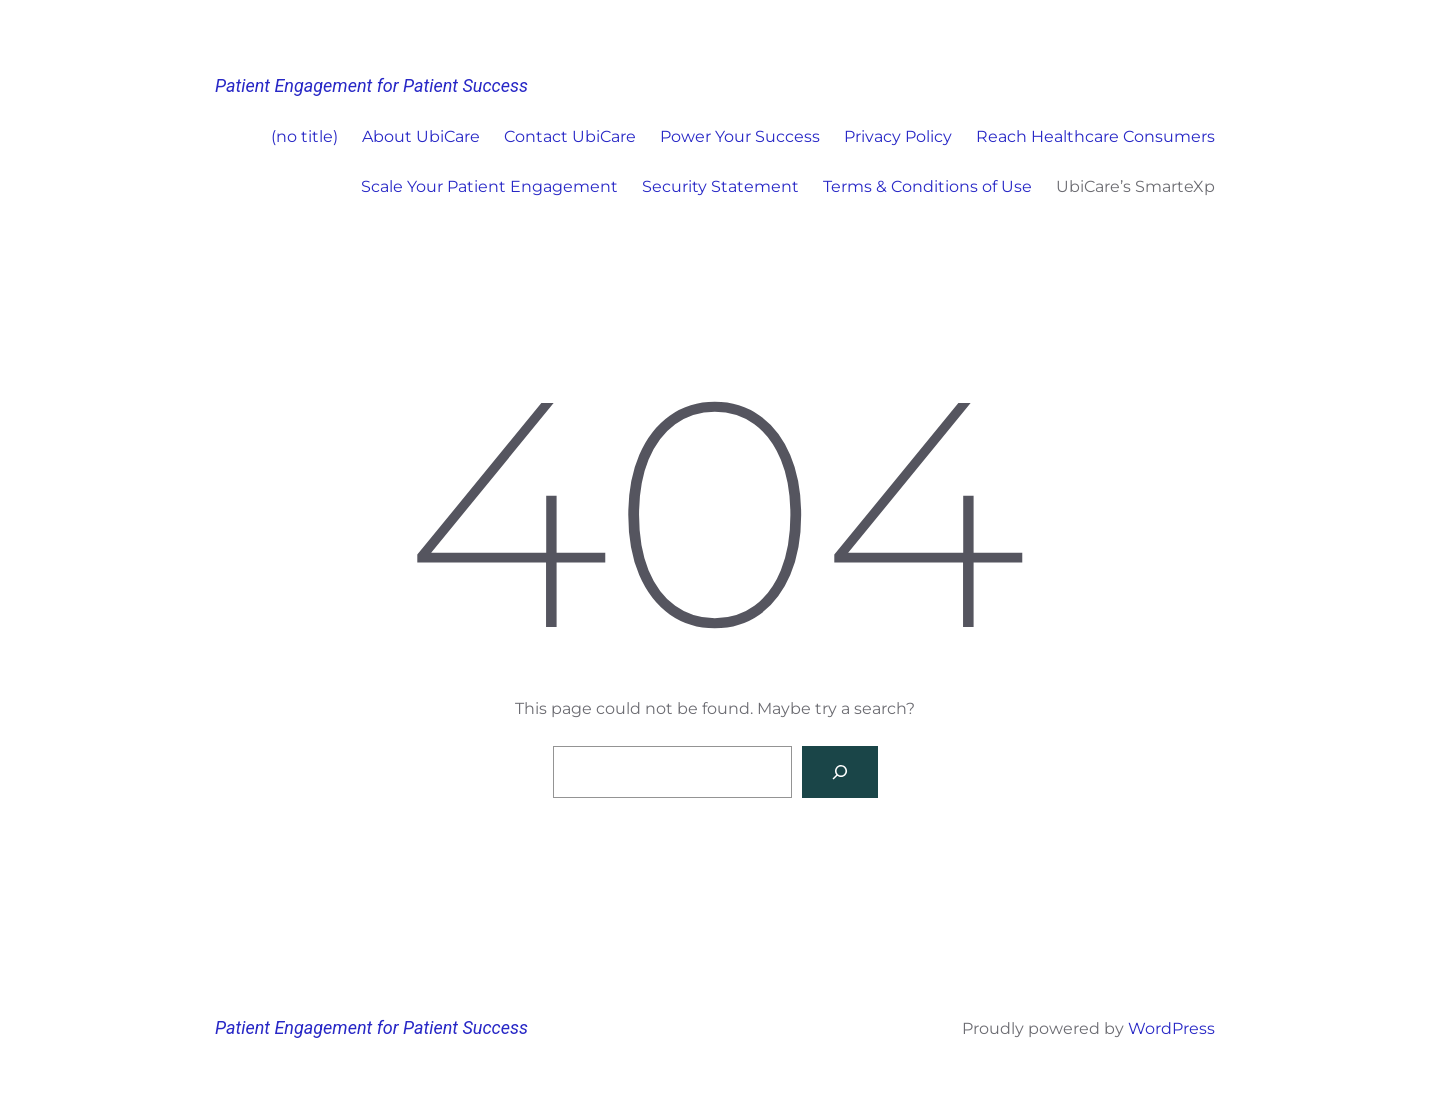 This screenshot has width=1430, height=1107. What do you see at coordinates (840, 772) in the screenshot?
I see `[Search]` at bounding box center [840, 772].